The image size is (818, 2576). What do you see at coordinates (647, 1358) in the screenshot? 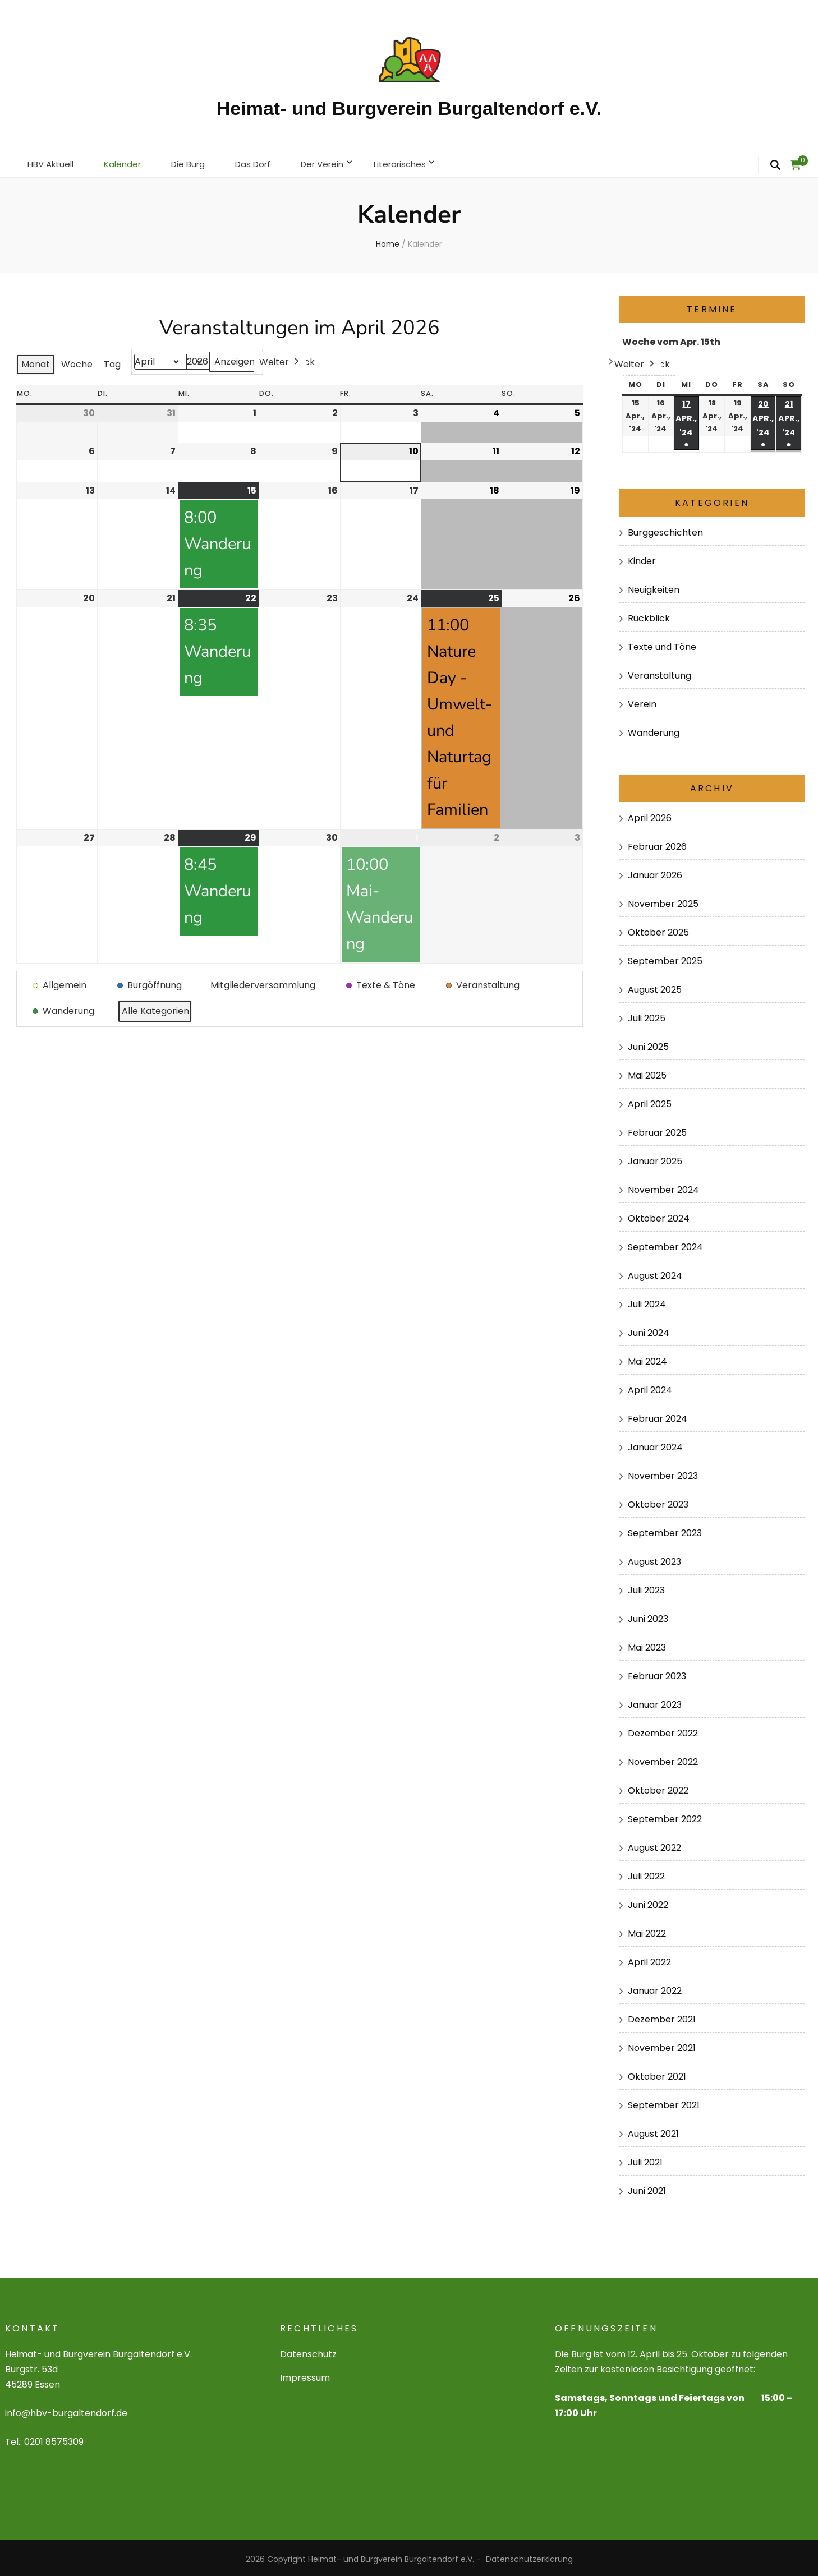
I see `Mai 2024` at bounding box center [647, 1358].